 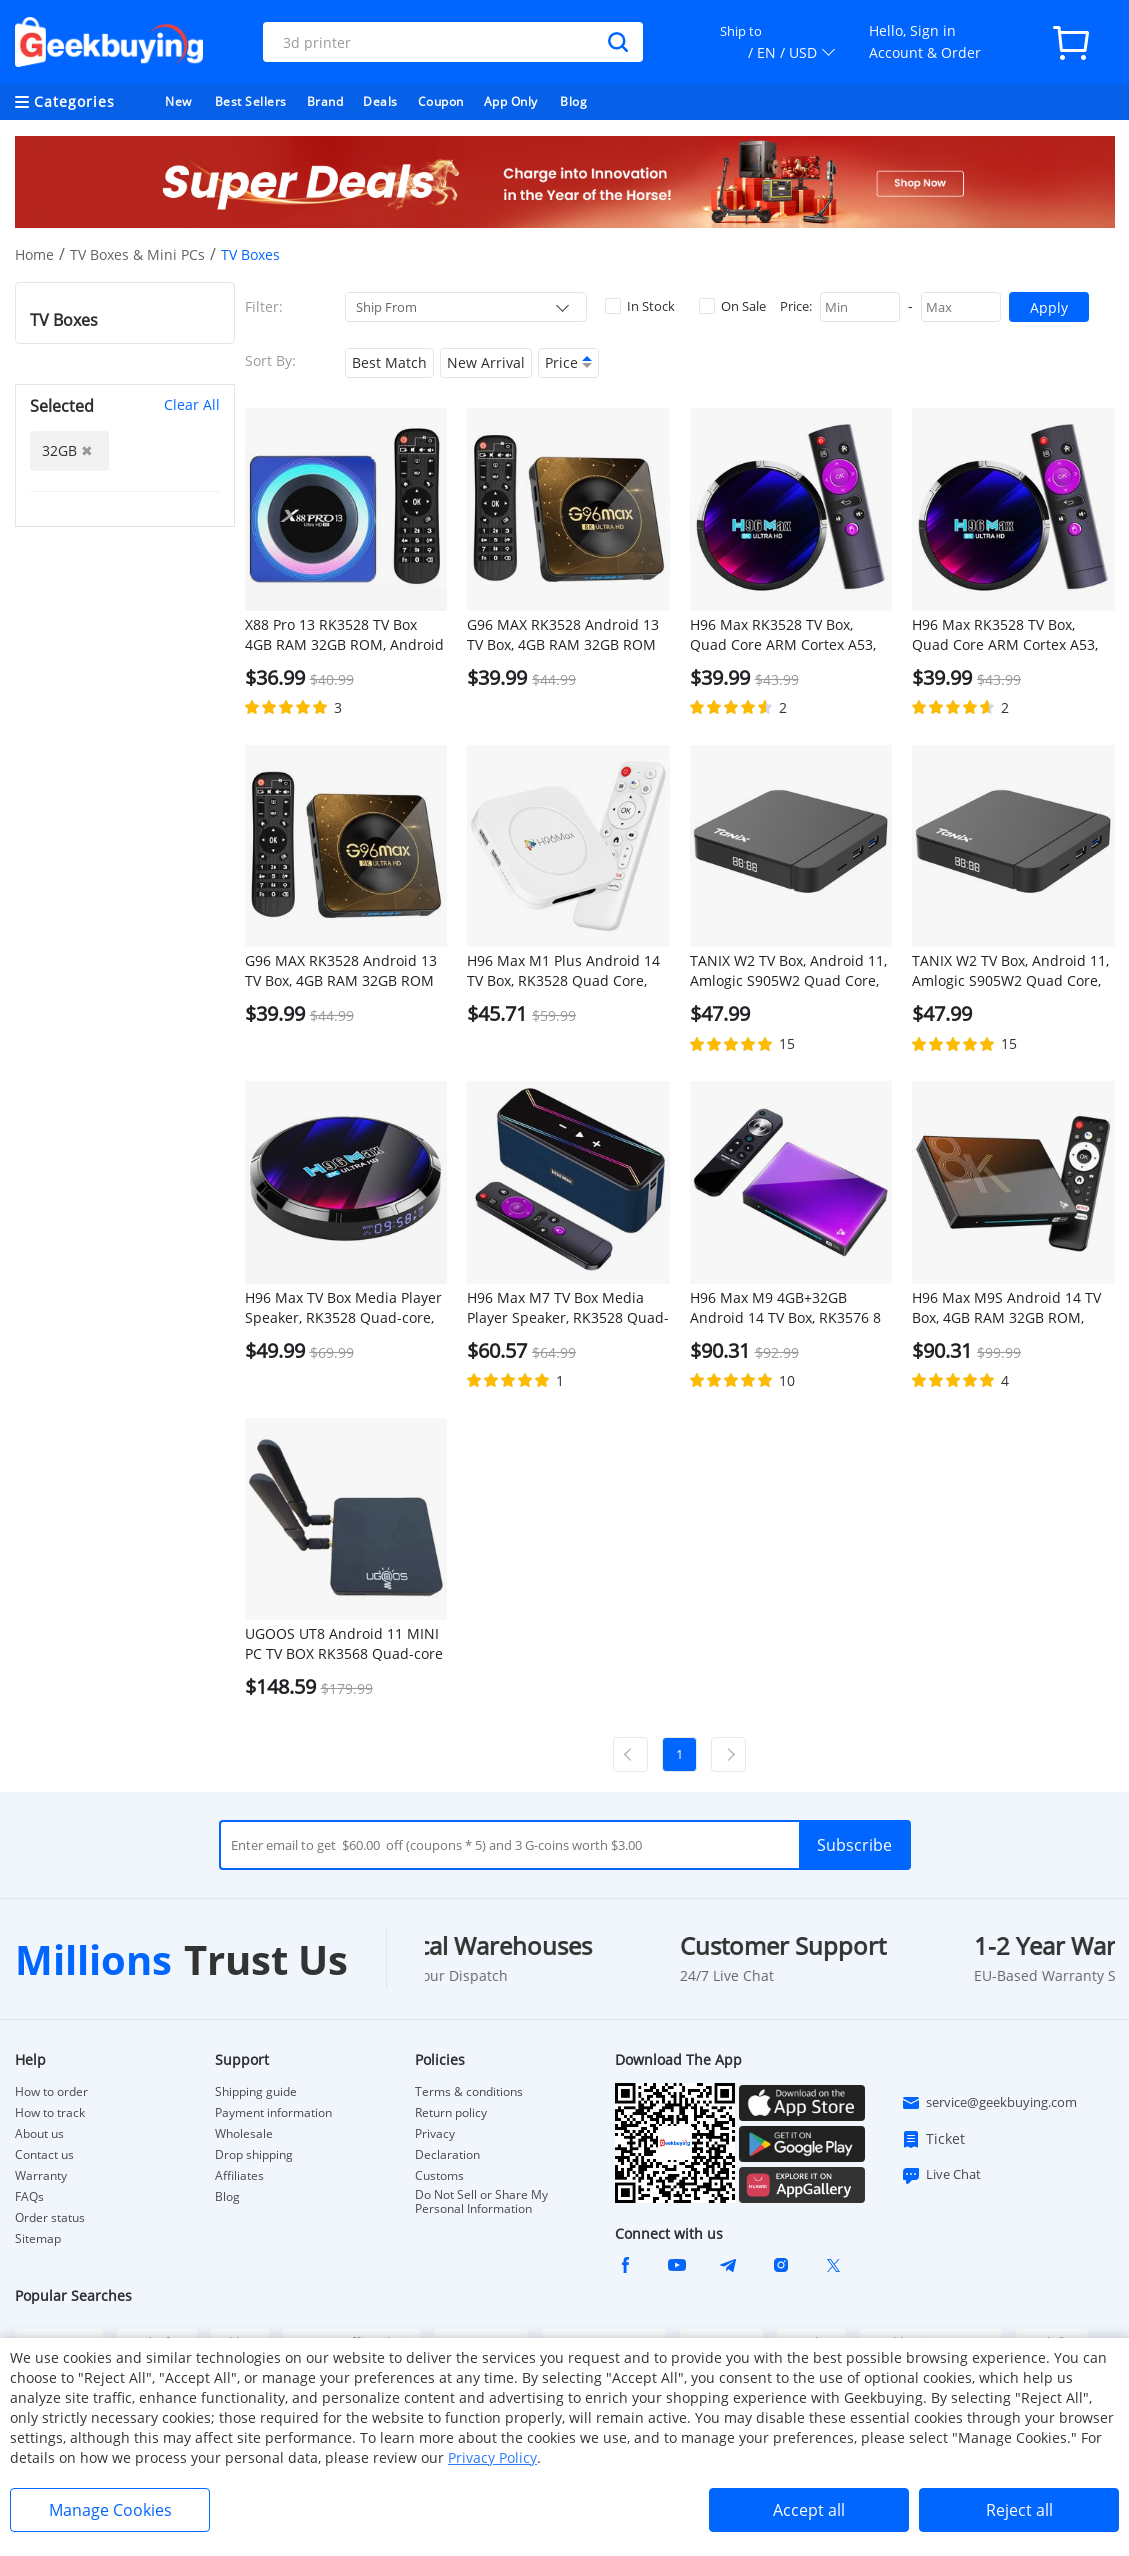 I want to click on About us, so click(x=39, y=2134).